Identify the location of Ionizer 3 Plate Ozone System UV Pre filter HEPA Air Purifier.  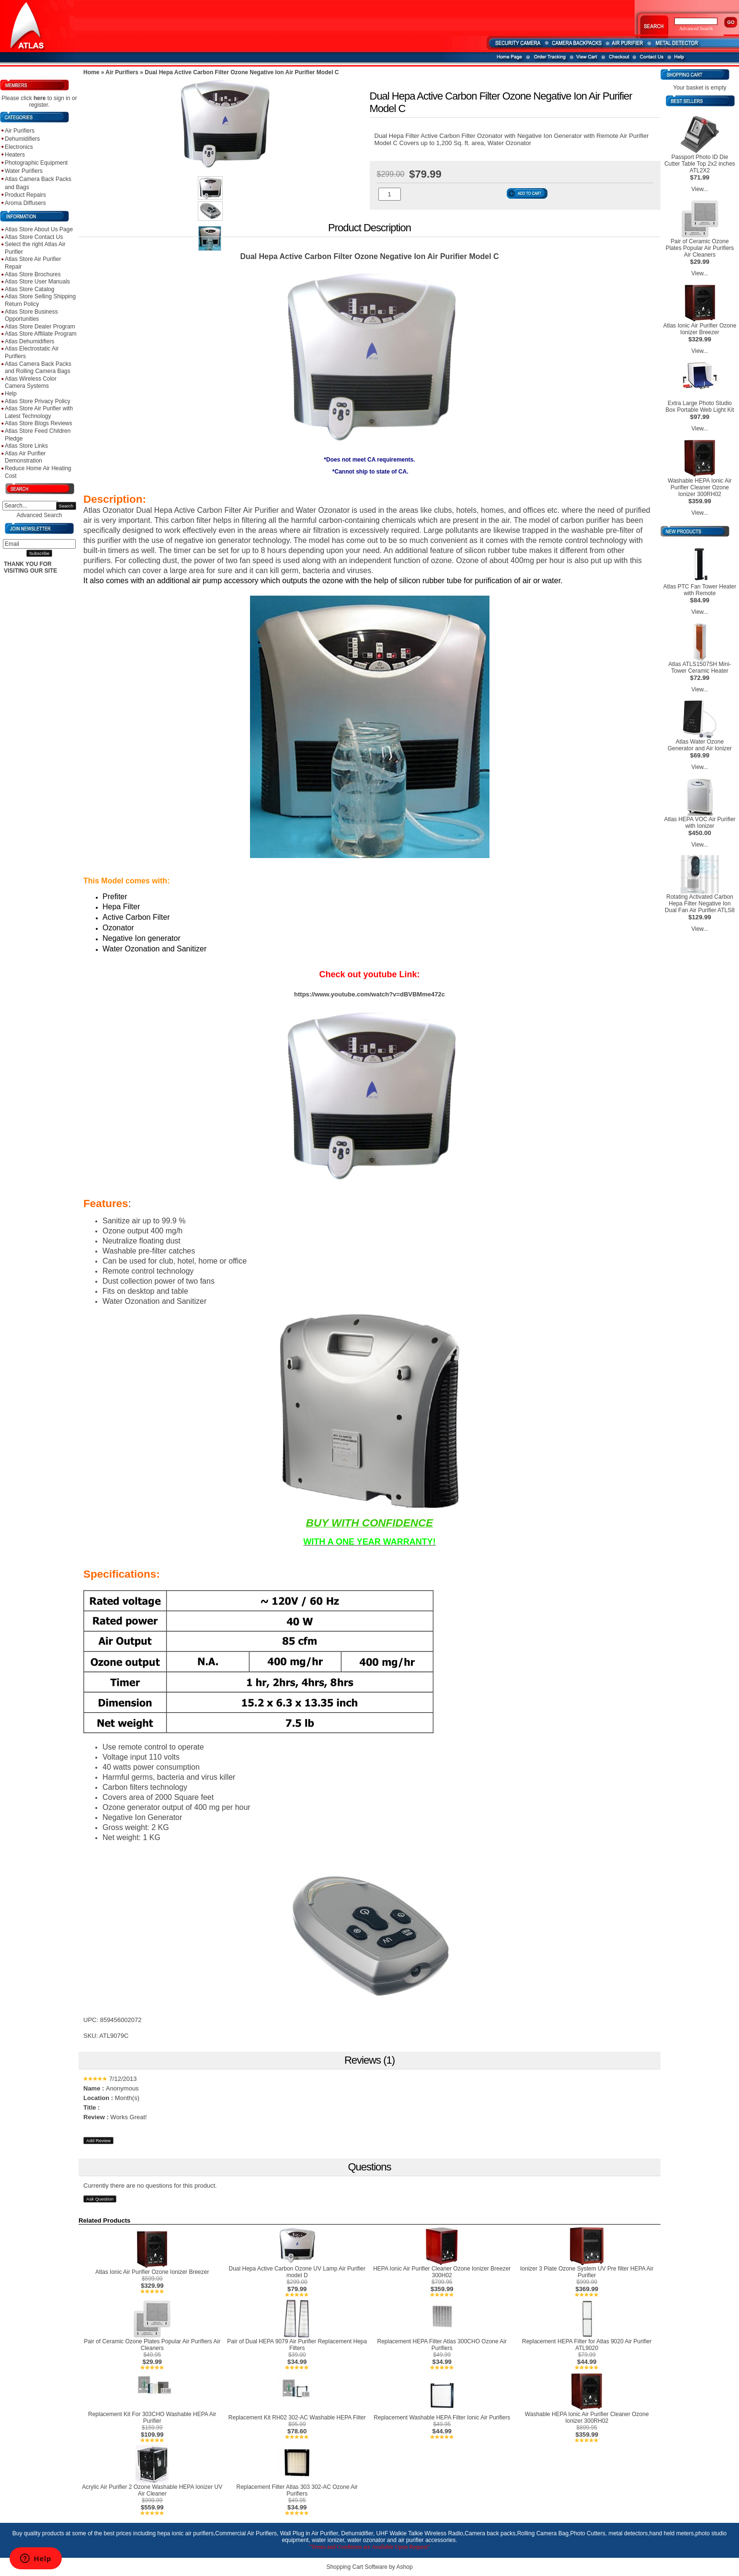
(587, 2272).